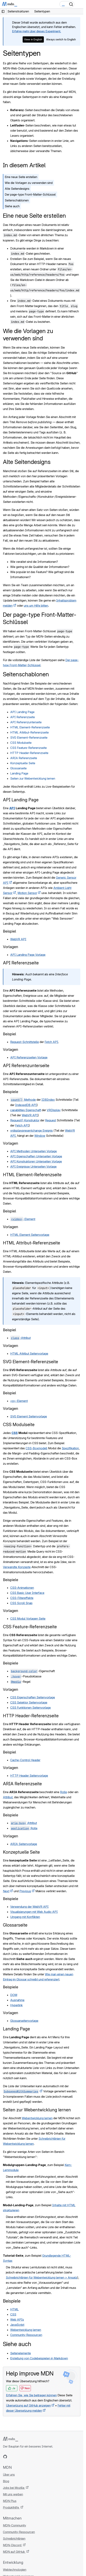 This screenshot has height=2576, width=86. Describe the element at coordinates (31, 1130) in the screenshot. I see `vrdisplaypresentchange Ereignis` at that location.